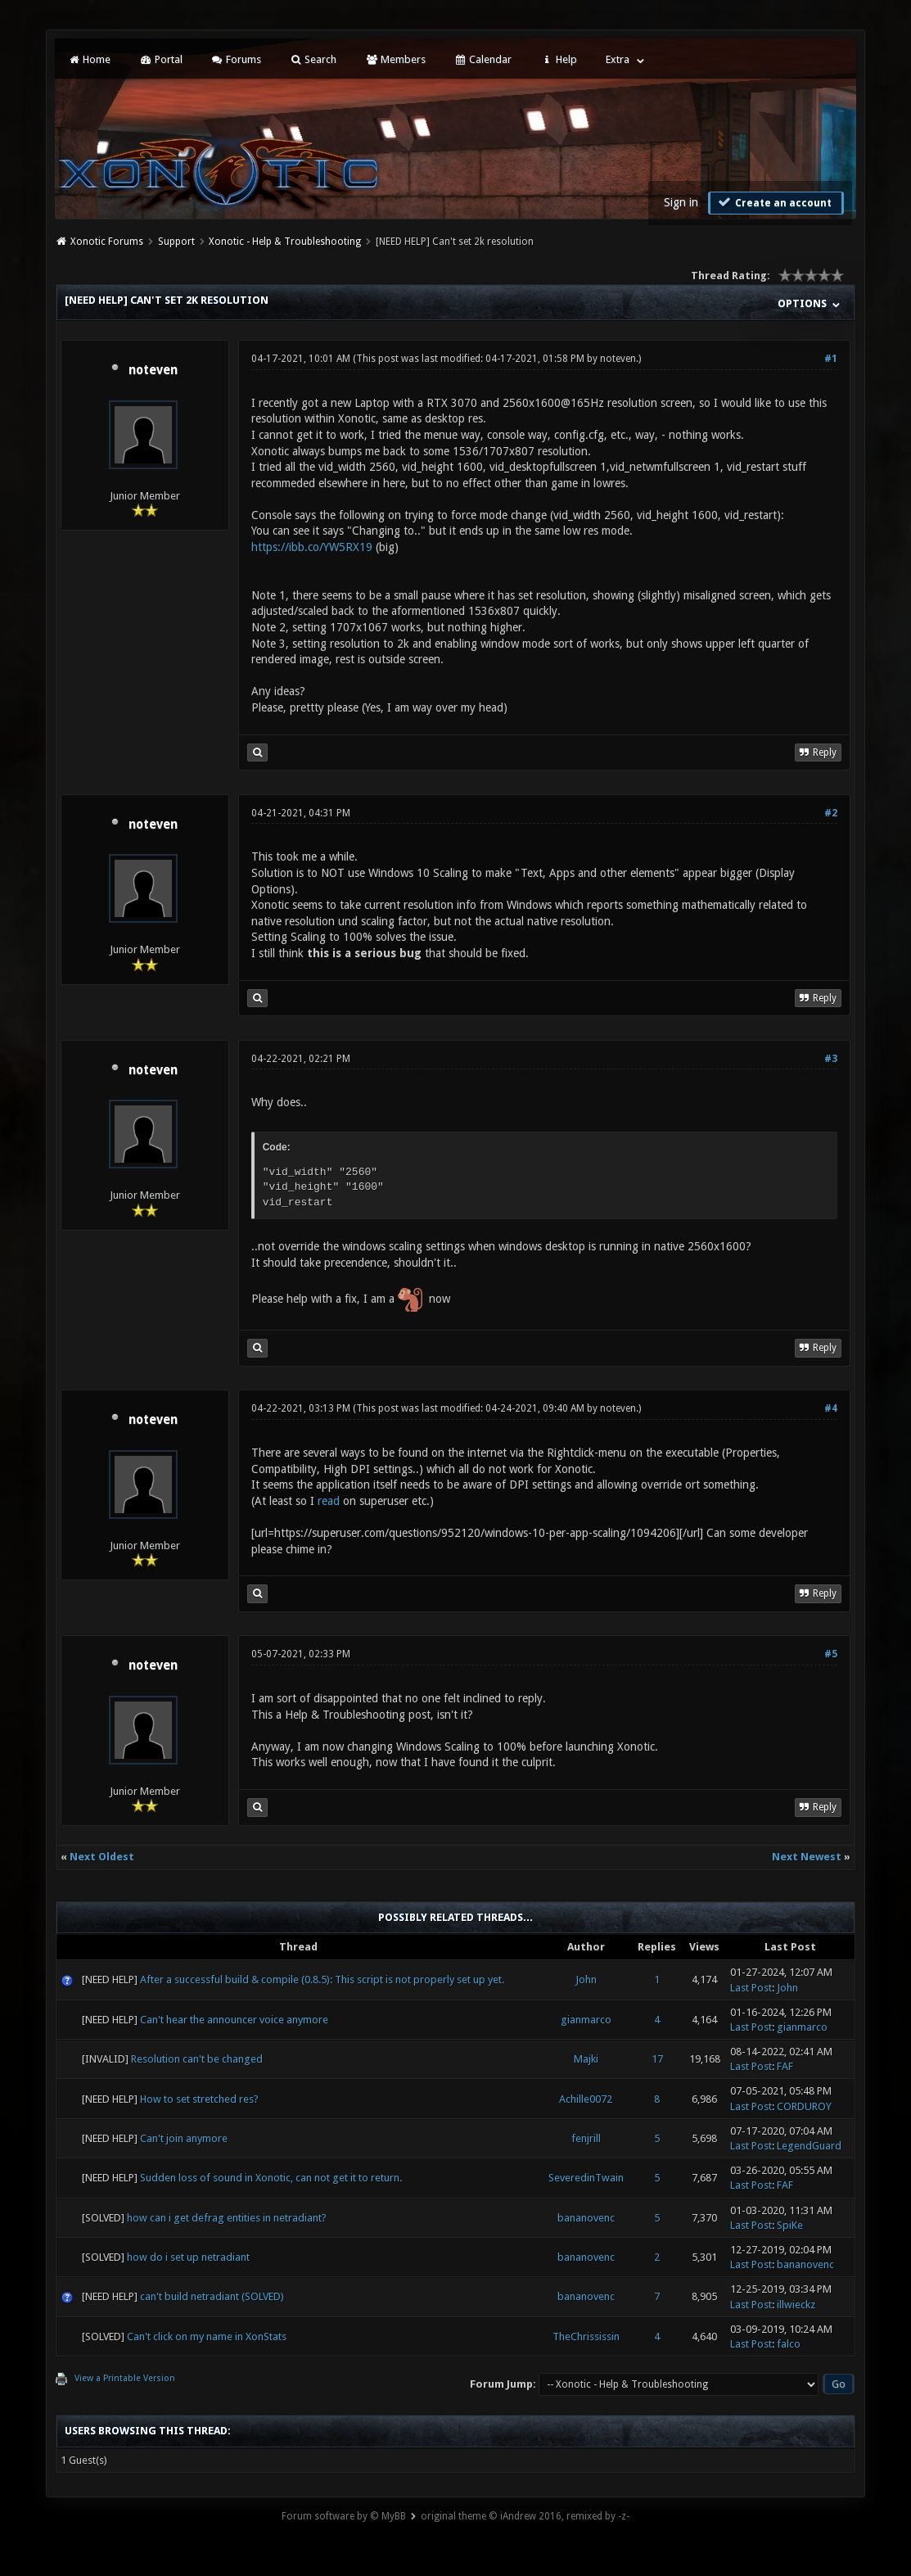  What do you see at coordinates (830, 813) in the screenshot?
I see `#2` at bounding box center [830, 813].